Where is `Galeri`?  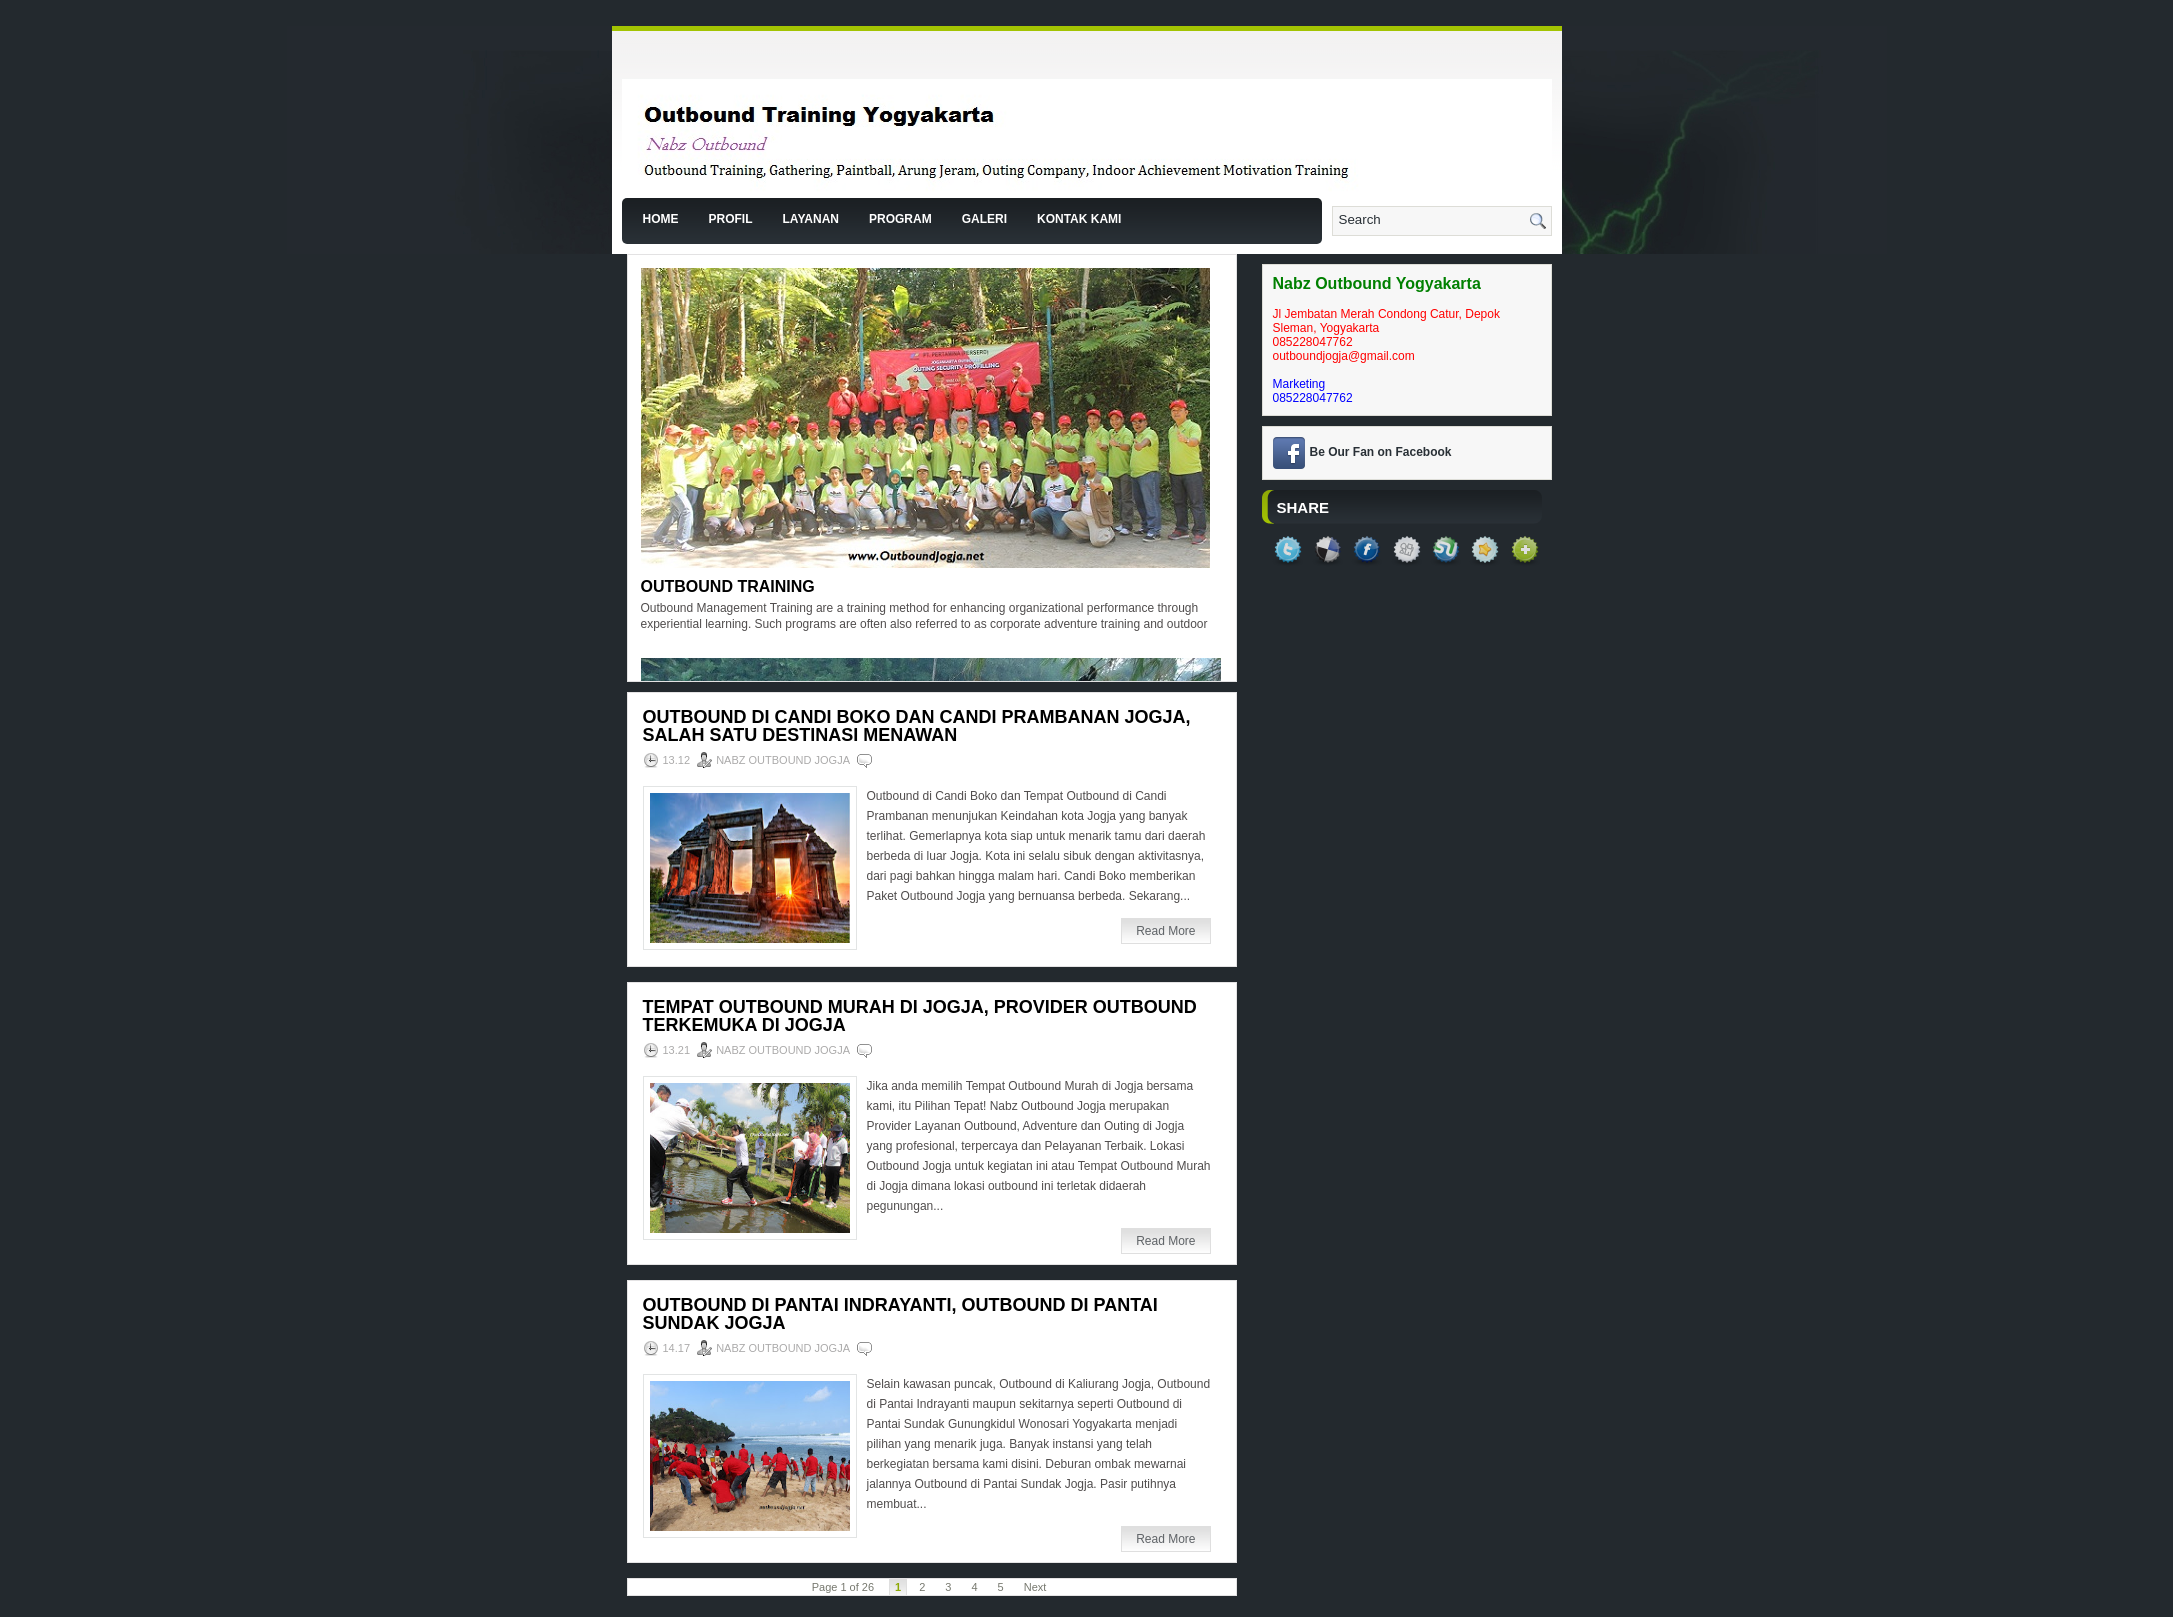
Galeri is located at coordinates (984, 219).